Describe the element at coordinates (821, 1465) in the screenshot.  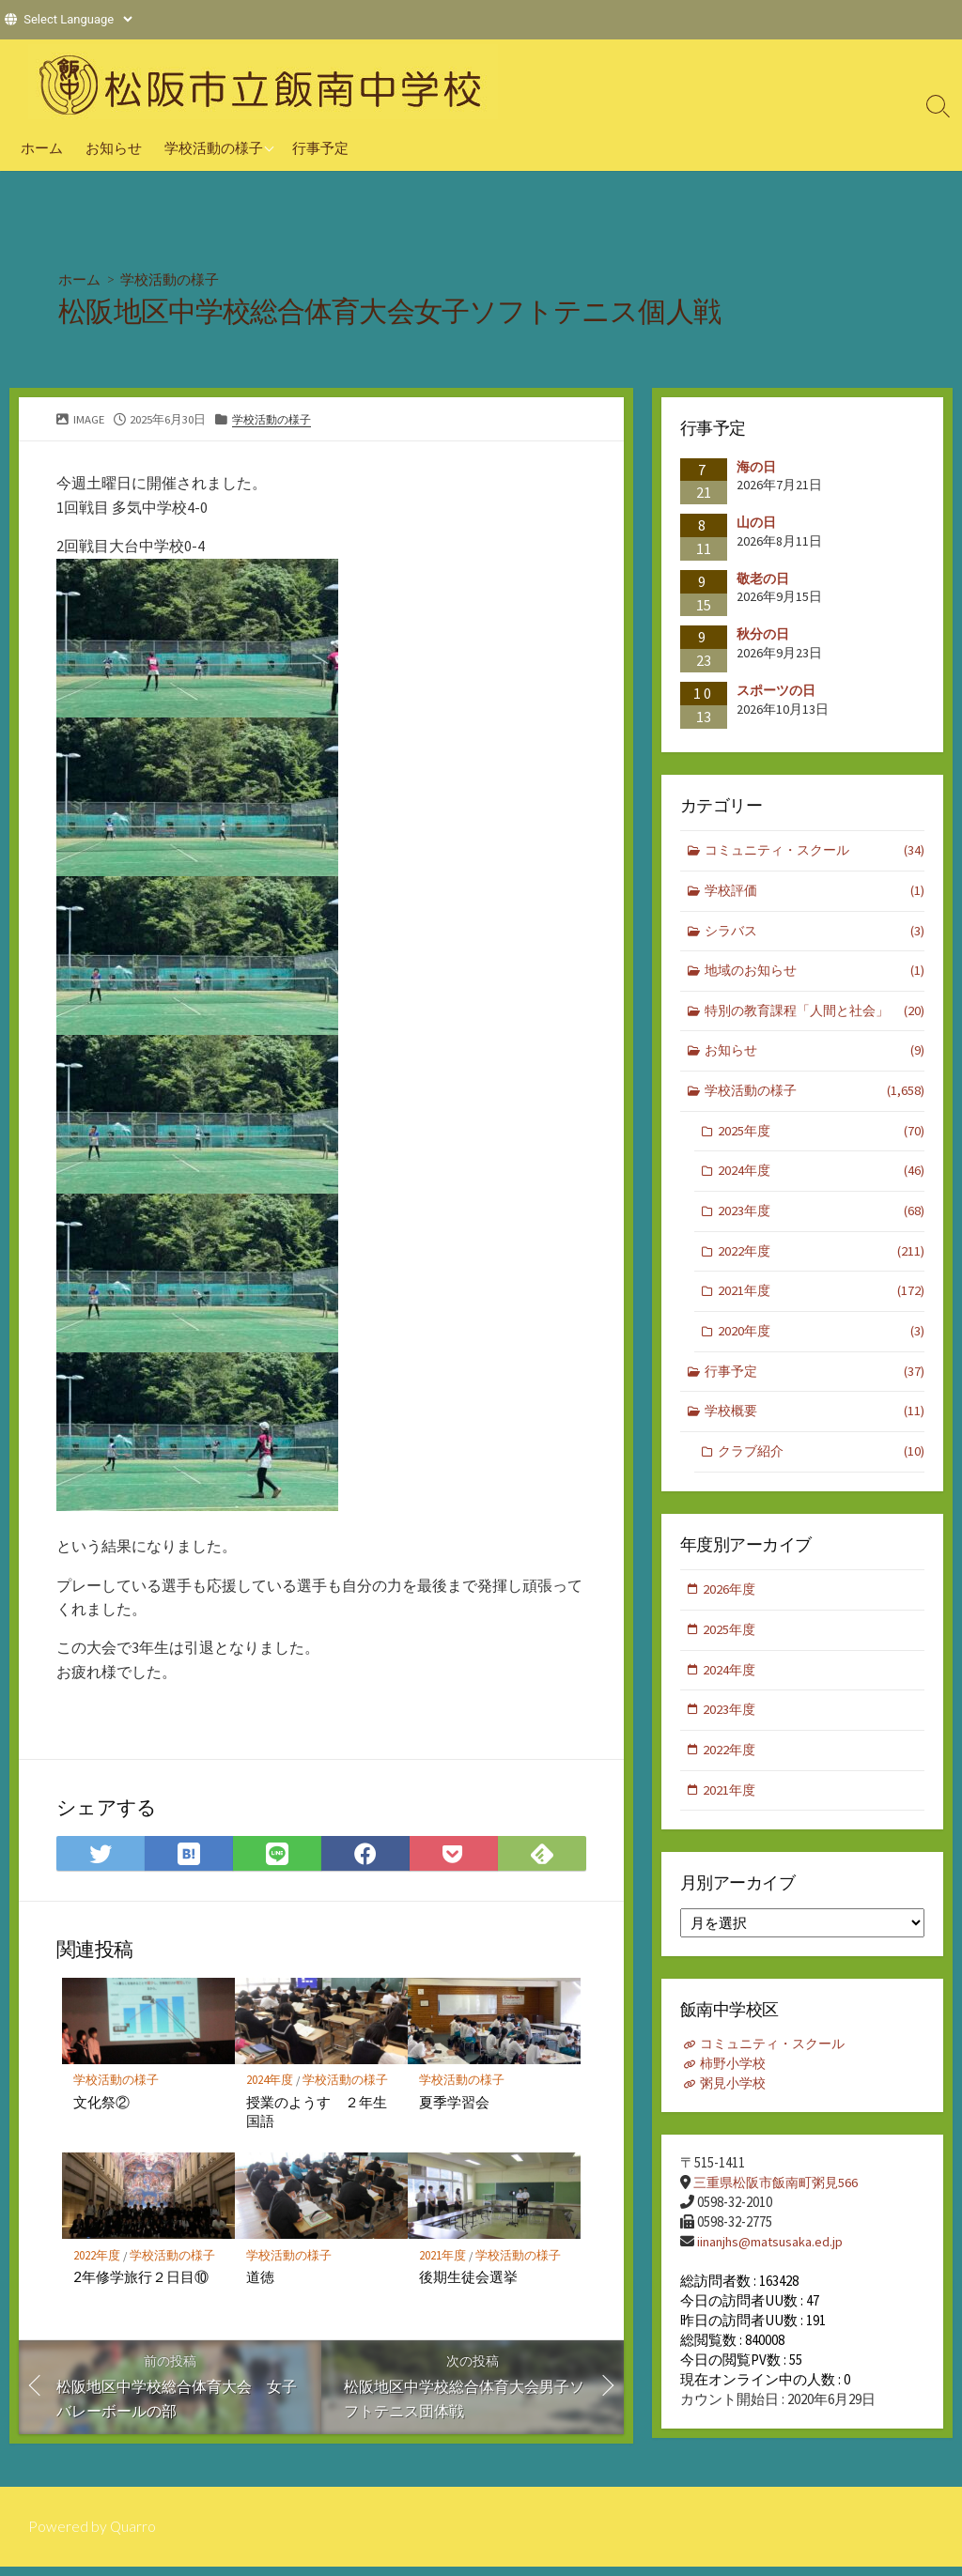
I see `クラブ紹介` at that location.